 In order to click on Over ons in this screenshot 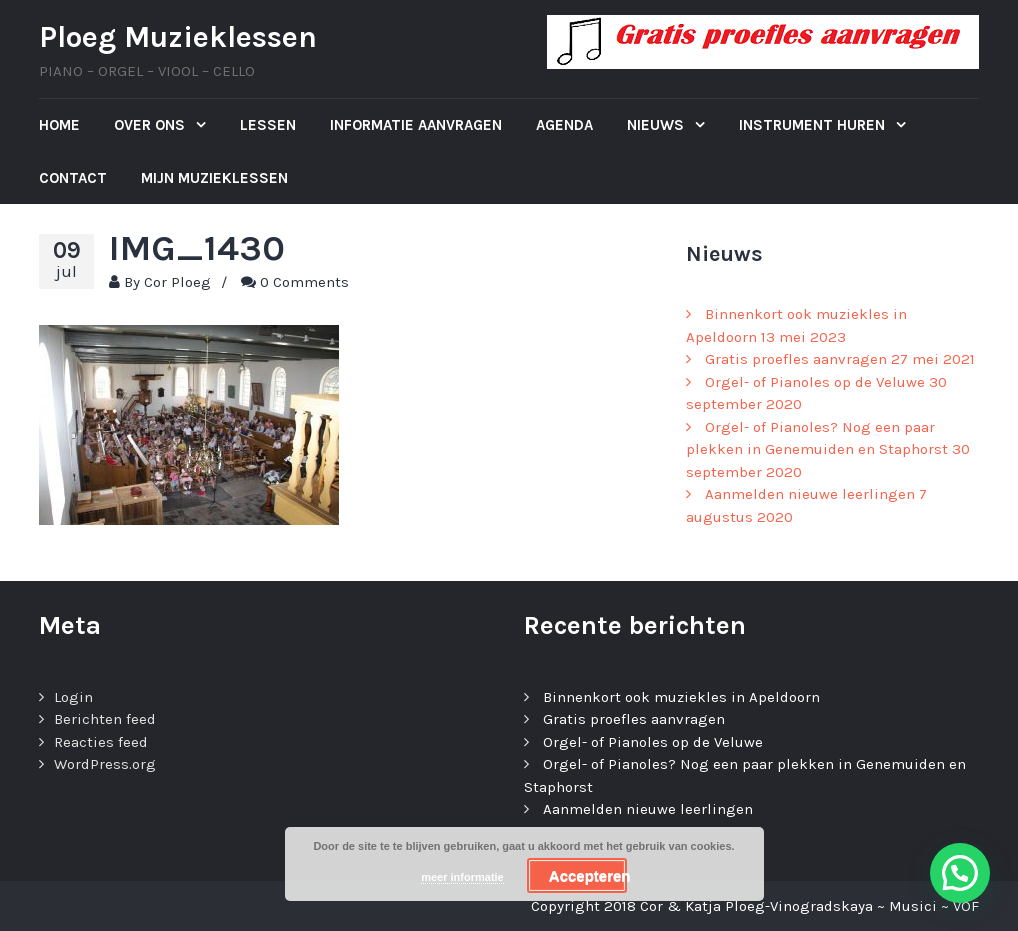, I will do `click(151, 125)`.